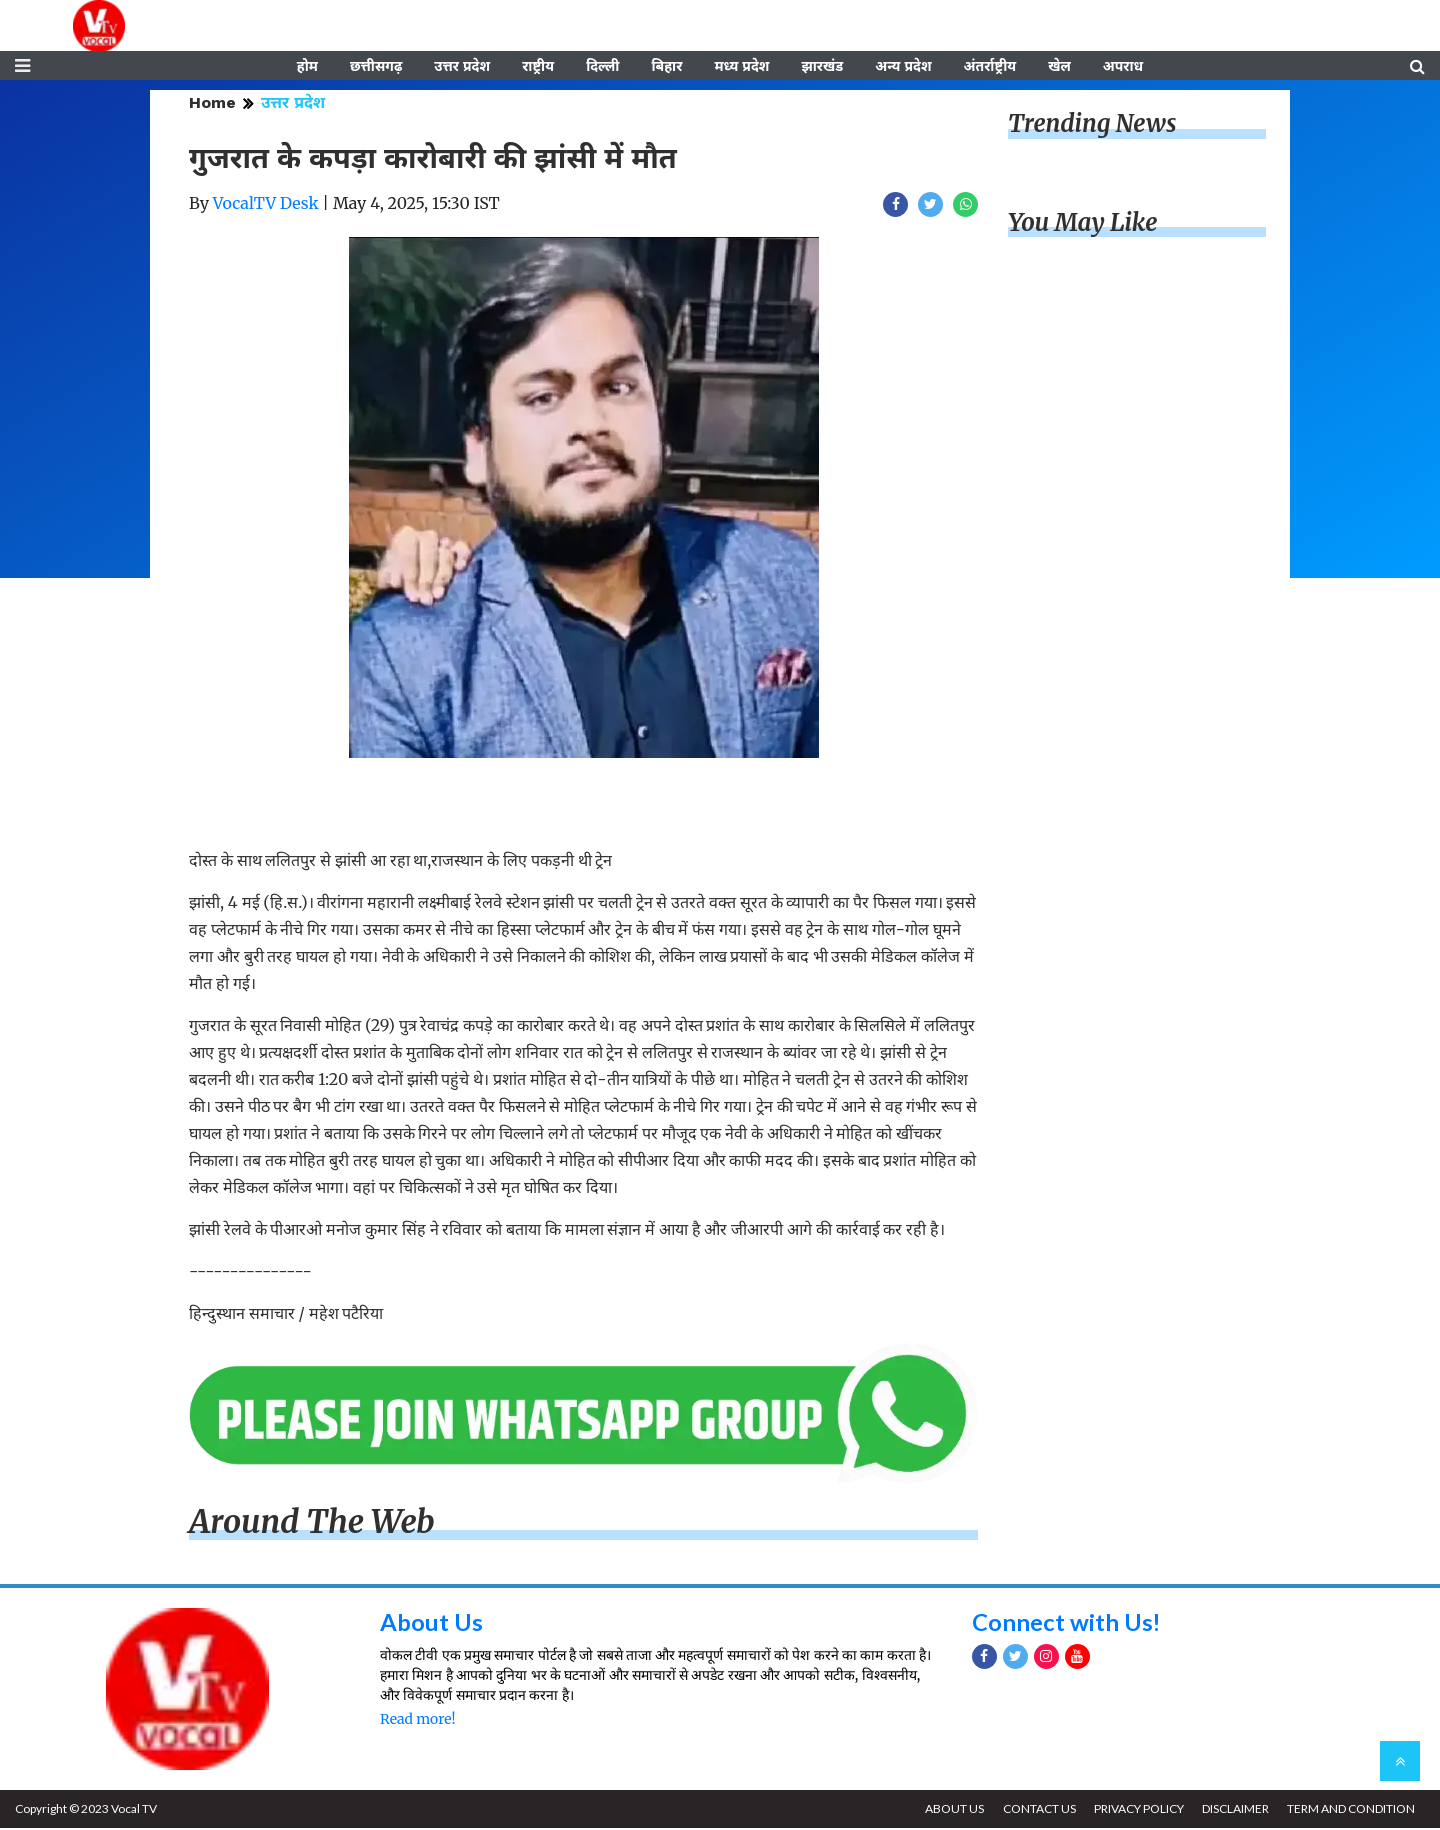 The height and width of the screenshot is (1830, 1440). I want to click on होम, so click(307, 67).